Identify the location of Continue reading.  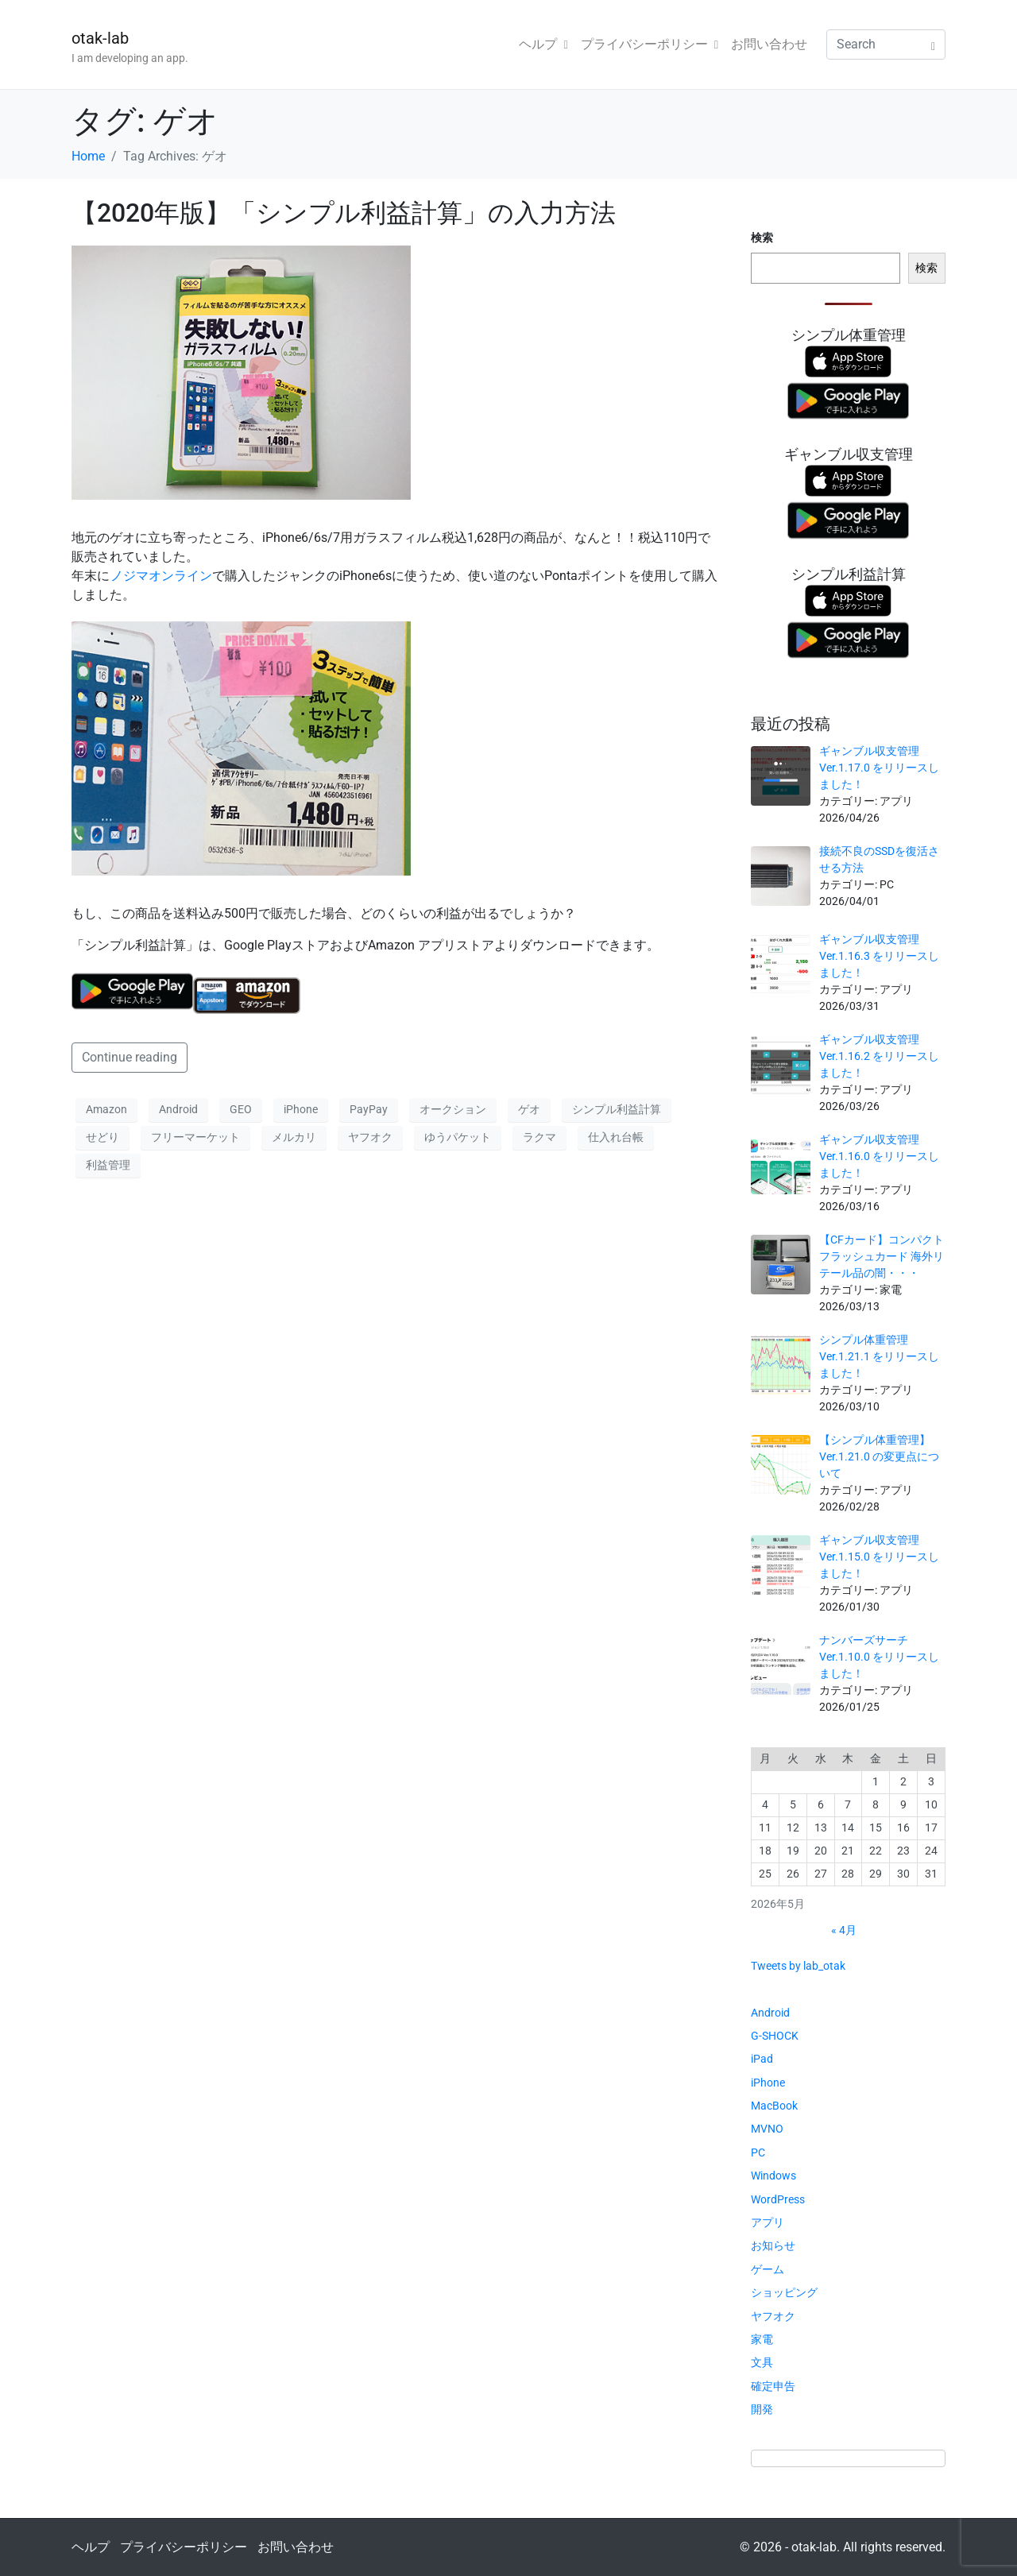
(129, 1057).